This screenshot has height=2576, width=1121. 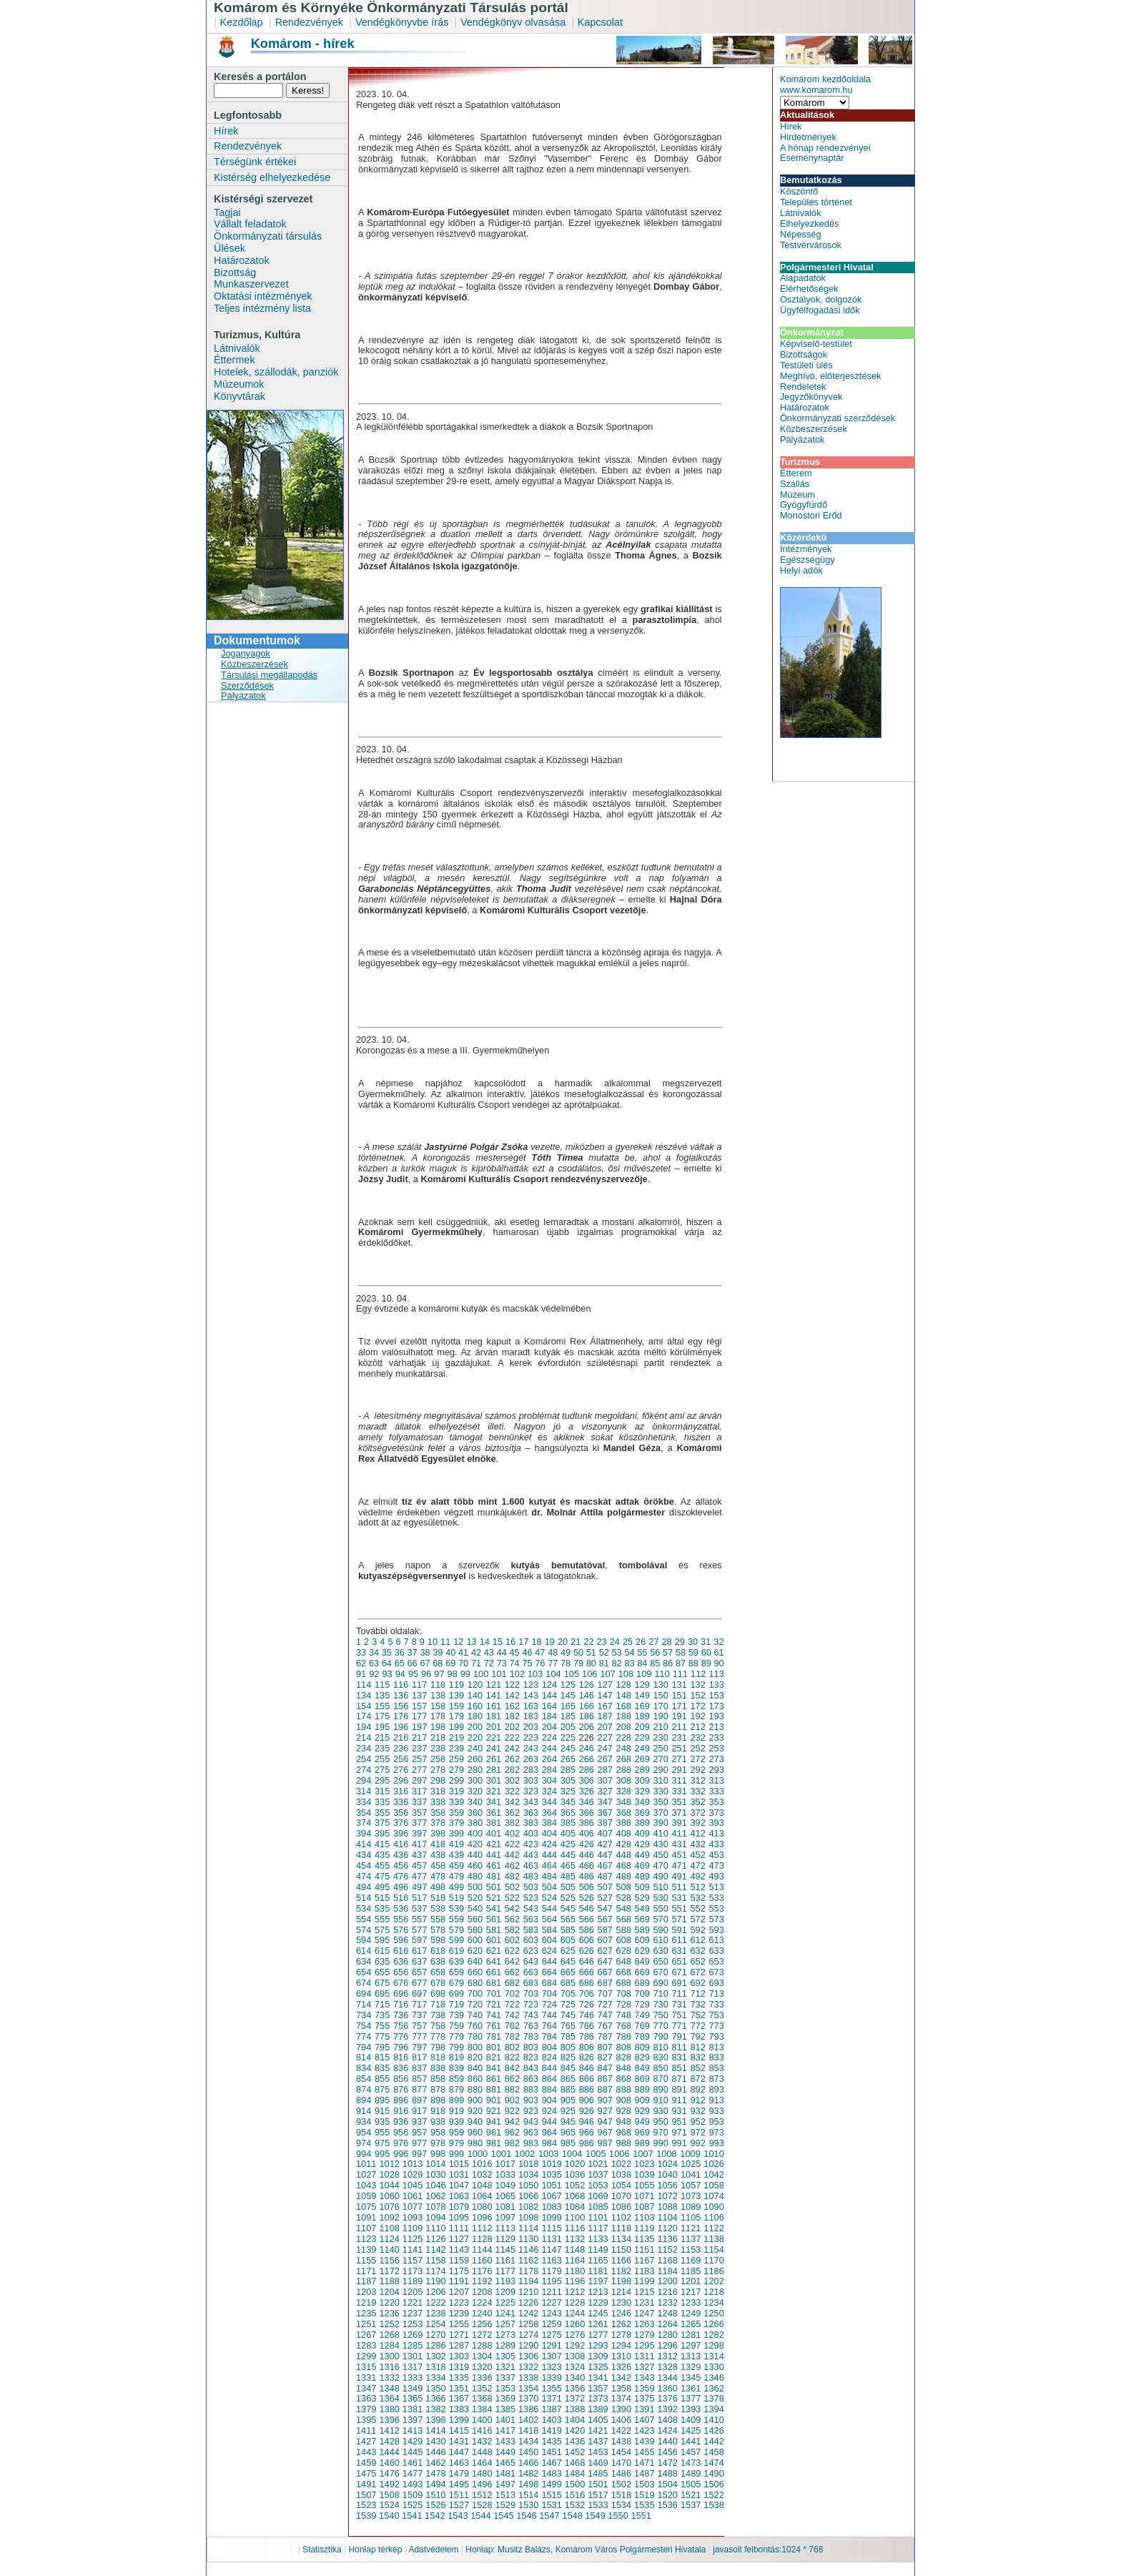 What do you see at coordinates (568, 1961) in the screenshot?
I see `645` at bounding box center [568, 1961].